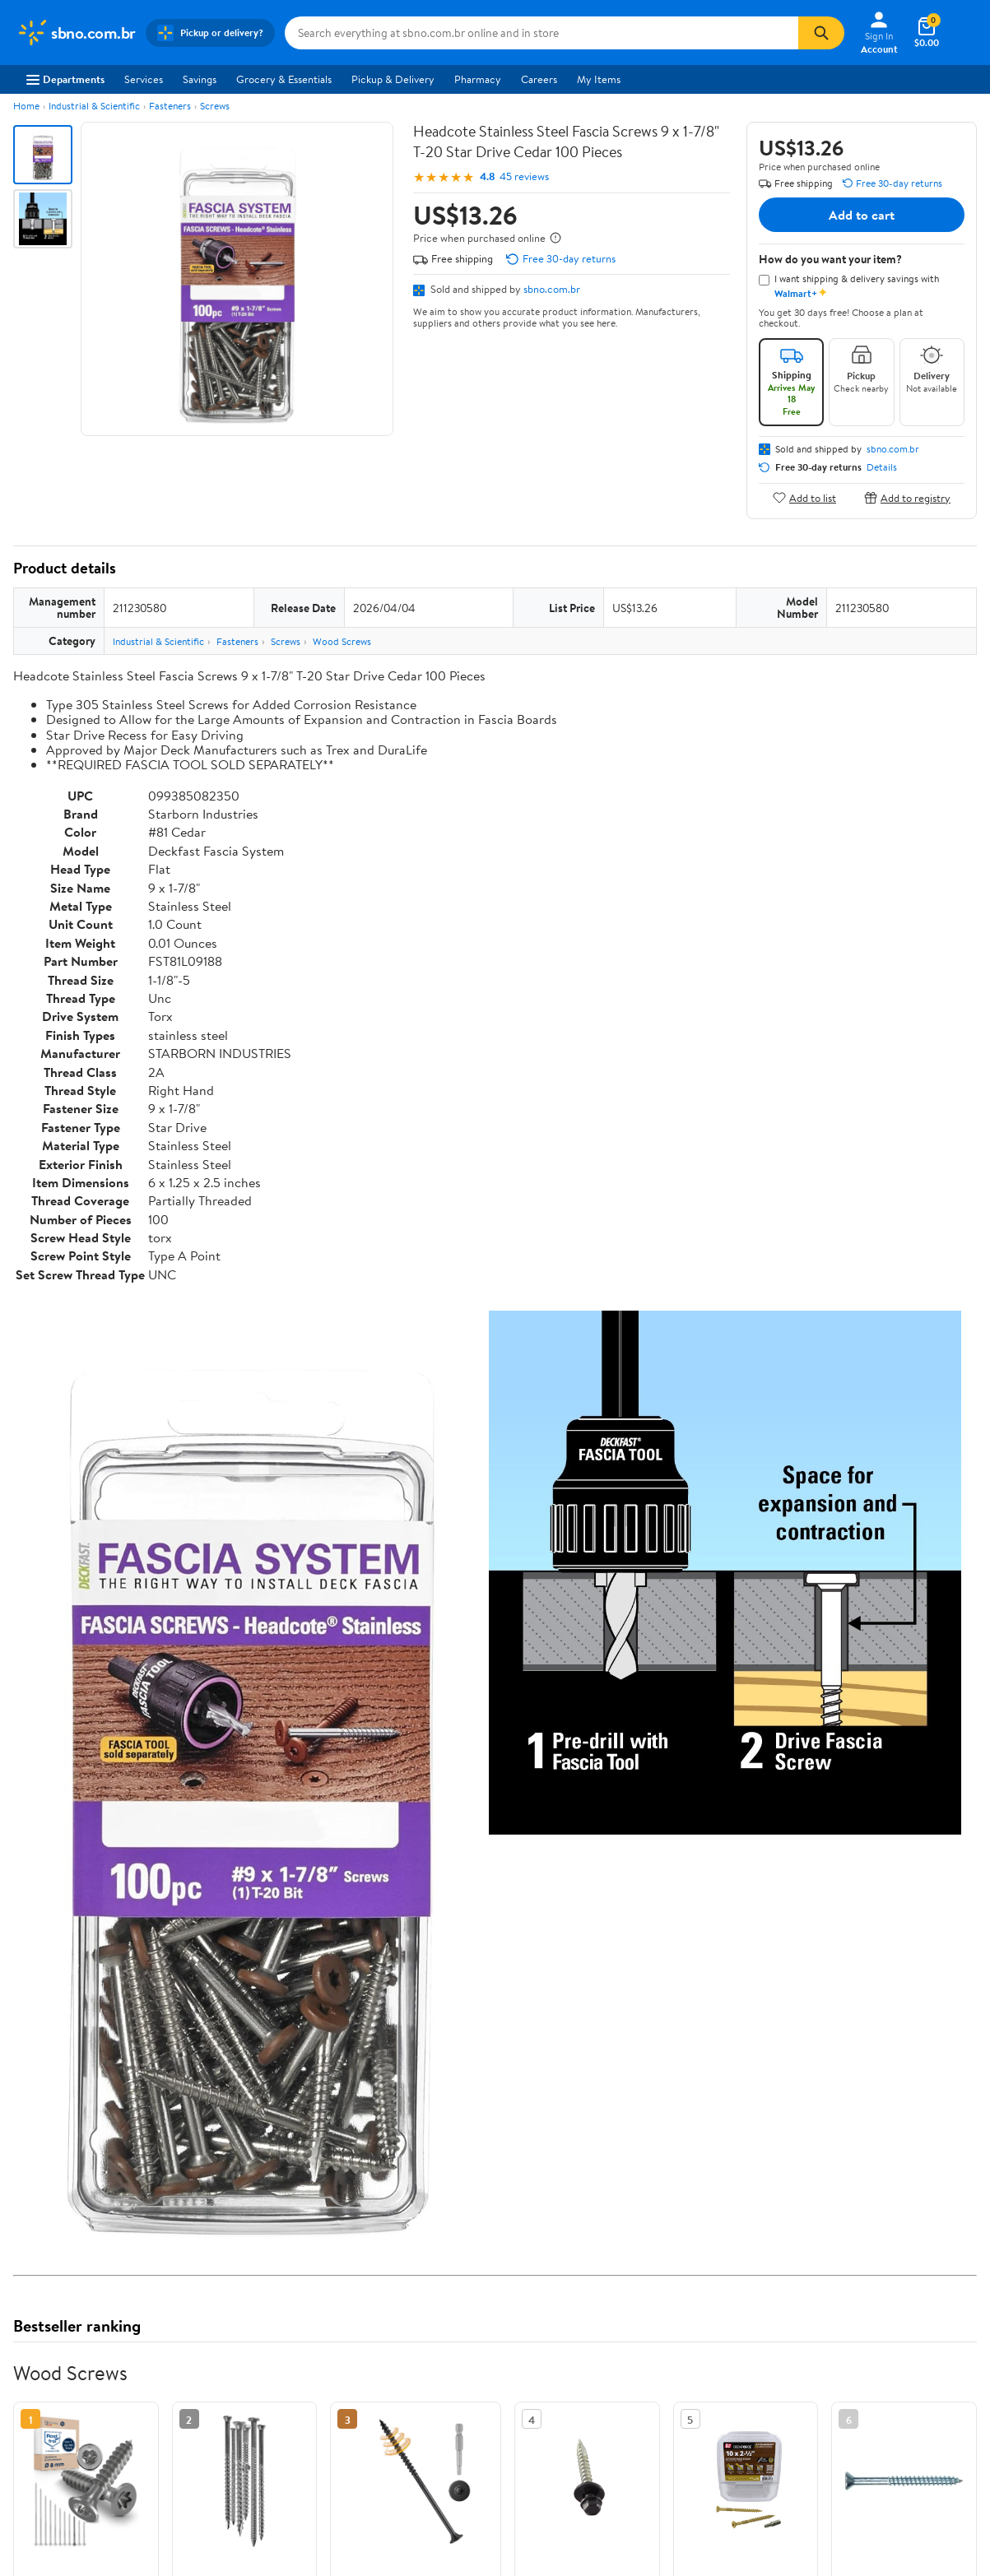 The width and height of the screenshot is (990, 2576). I want to click on Home, so click(26, 106).